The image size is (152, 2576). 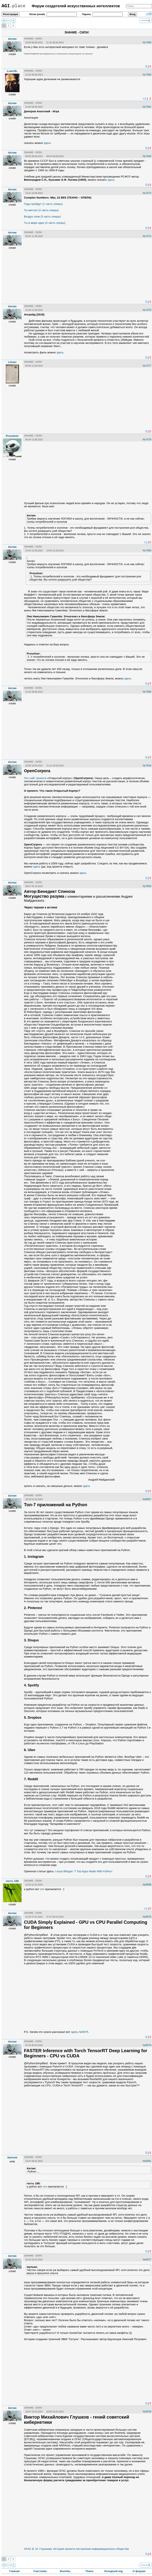 I want to click on Lesya Bilogan “7 Top Apps Made With Python”, so click(x=84, y=1871).